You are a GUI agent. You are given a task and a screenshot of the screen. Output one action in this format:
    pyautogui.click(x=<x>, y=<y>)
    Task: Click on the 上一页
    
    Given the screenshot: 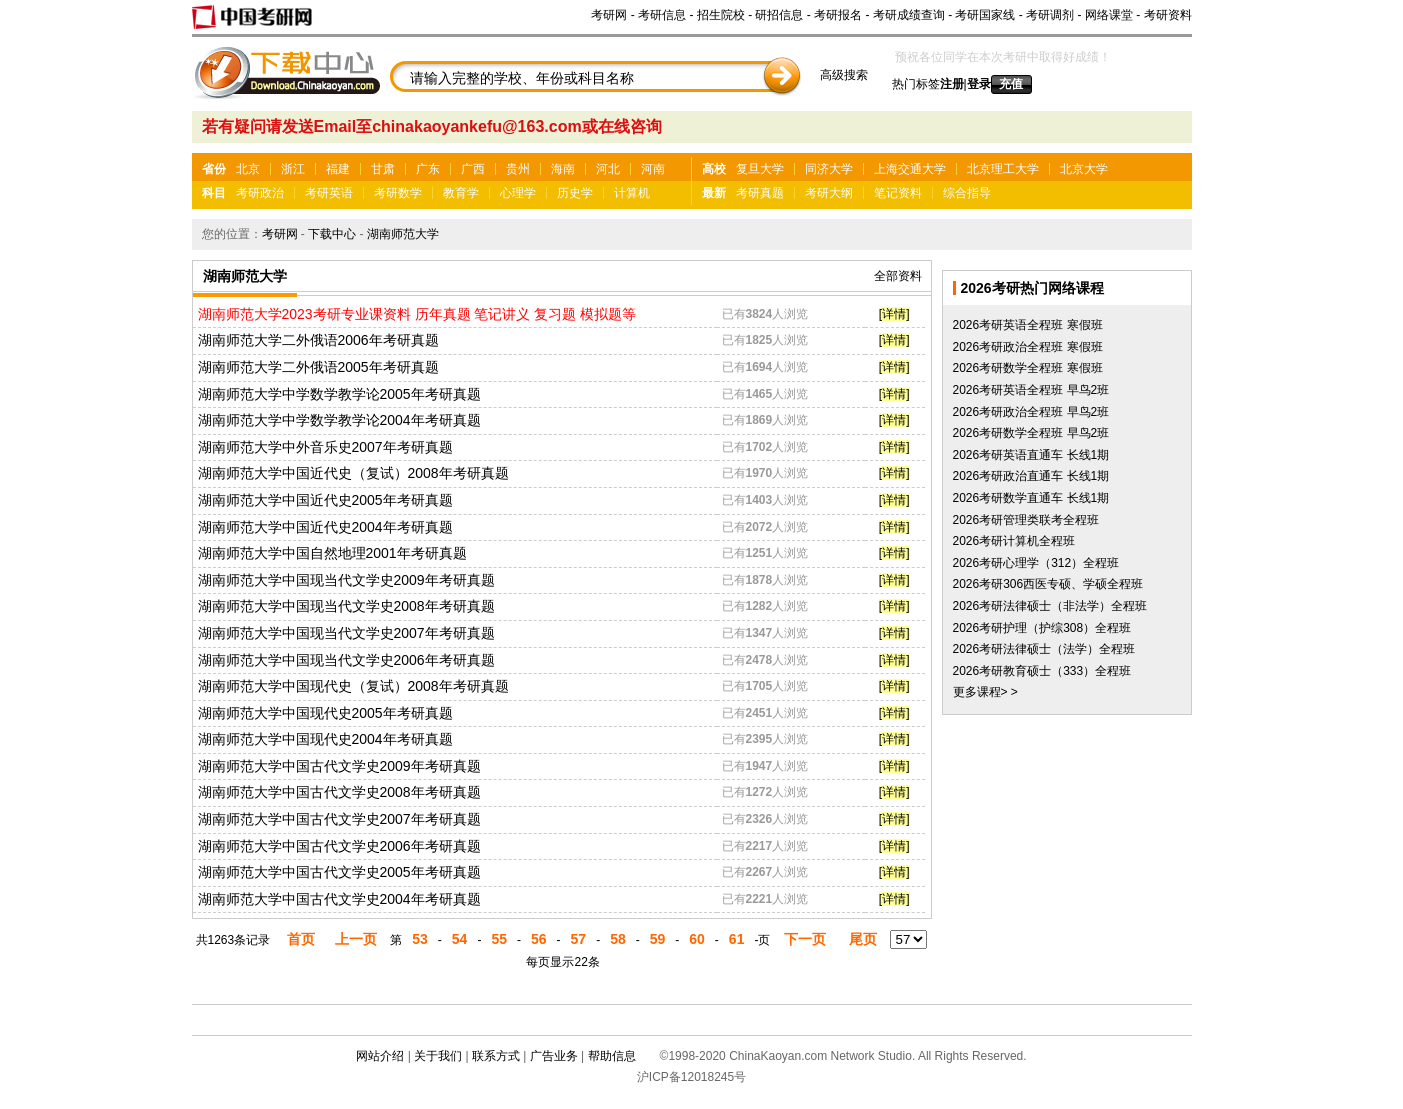 What is the action you would take?
    pyautogui.click(x=356, y=939)
    